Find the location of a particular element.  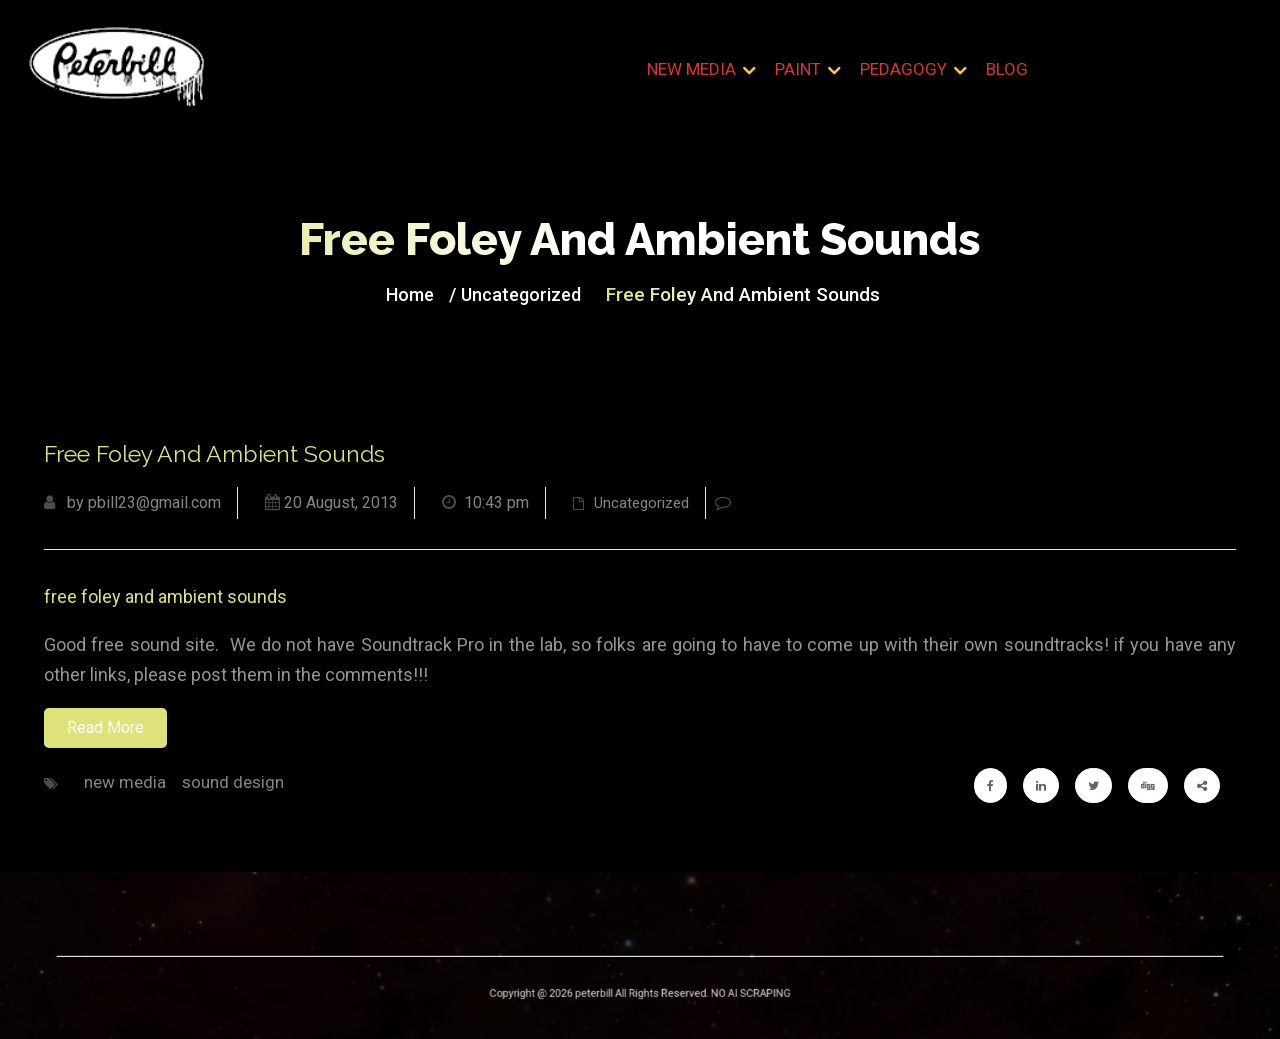

Read More is located at coordinates (105, 727).